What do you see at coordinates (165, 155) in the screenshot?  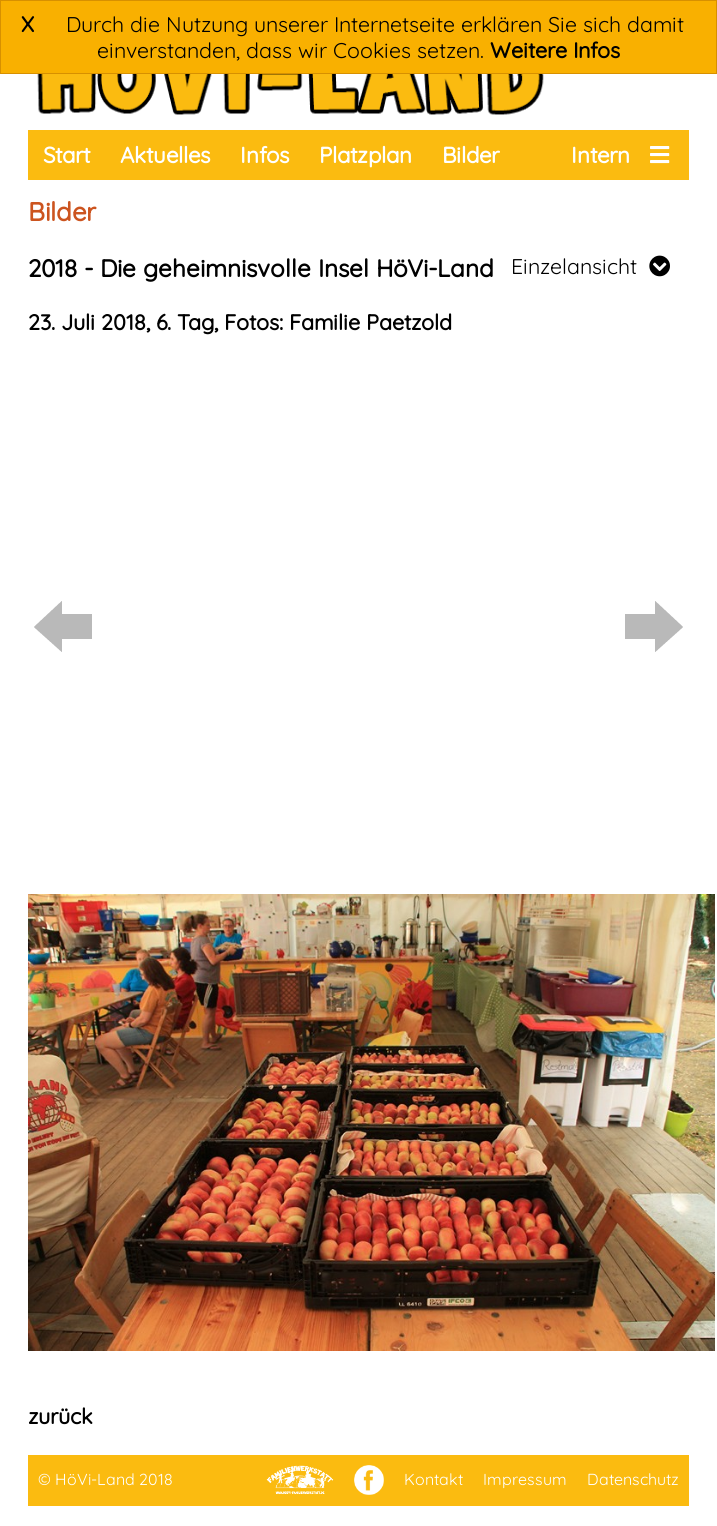 I see `Aktuelles` at bounding box center [165, 155].